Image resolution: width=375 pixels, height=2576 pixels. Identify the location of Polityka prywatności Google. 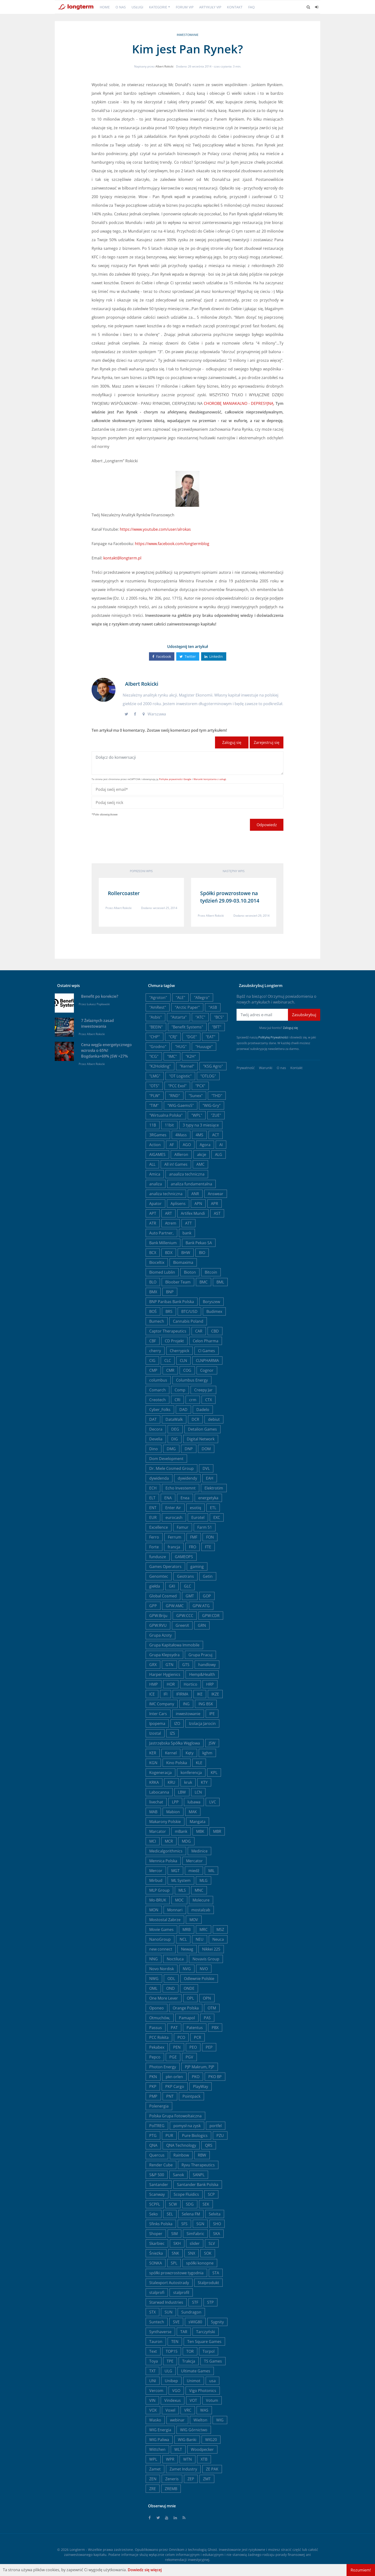
(175, 779).